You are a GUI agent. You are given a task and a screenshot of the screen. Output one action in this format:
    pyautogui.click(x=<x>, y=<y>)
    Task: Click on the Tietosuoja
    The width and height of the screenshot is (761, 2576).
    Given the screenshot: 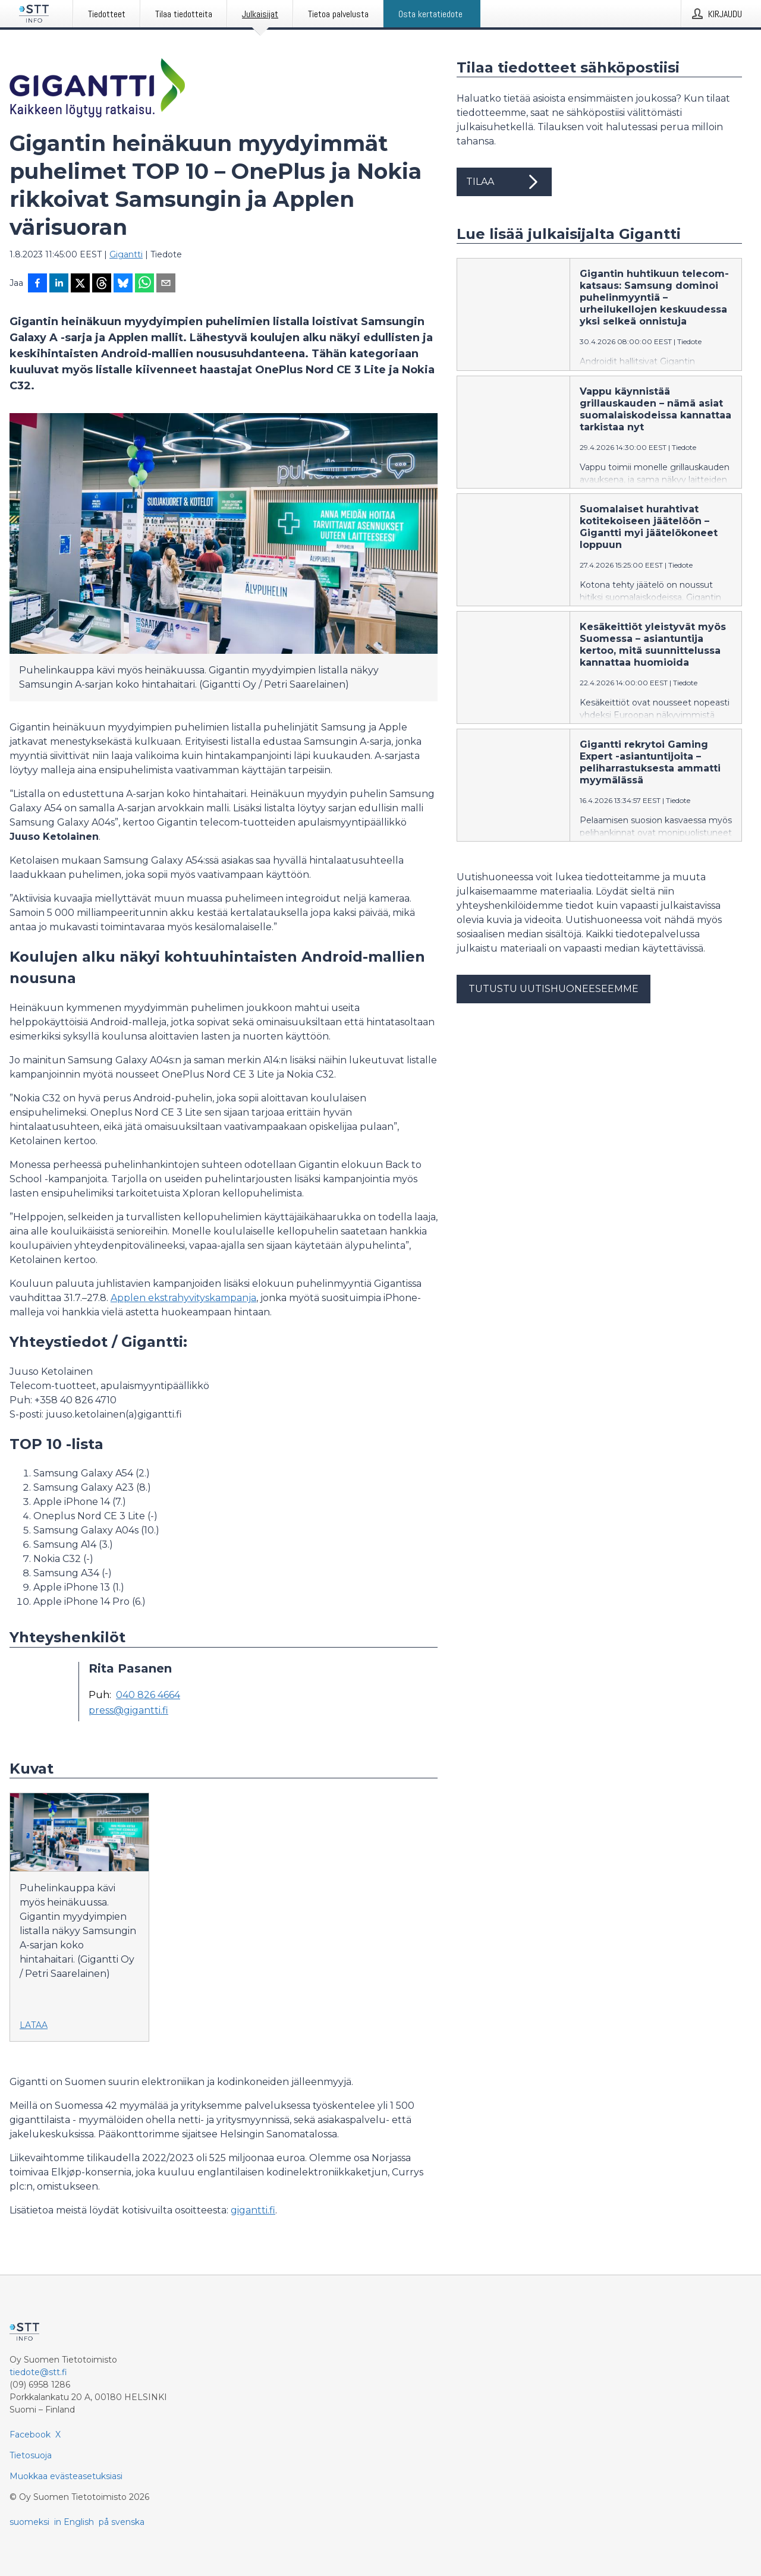 What is the action you would take?
    pyautogui.click(x=31, y=2455)
    